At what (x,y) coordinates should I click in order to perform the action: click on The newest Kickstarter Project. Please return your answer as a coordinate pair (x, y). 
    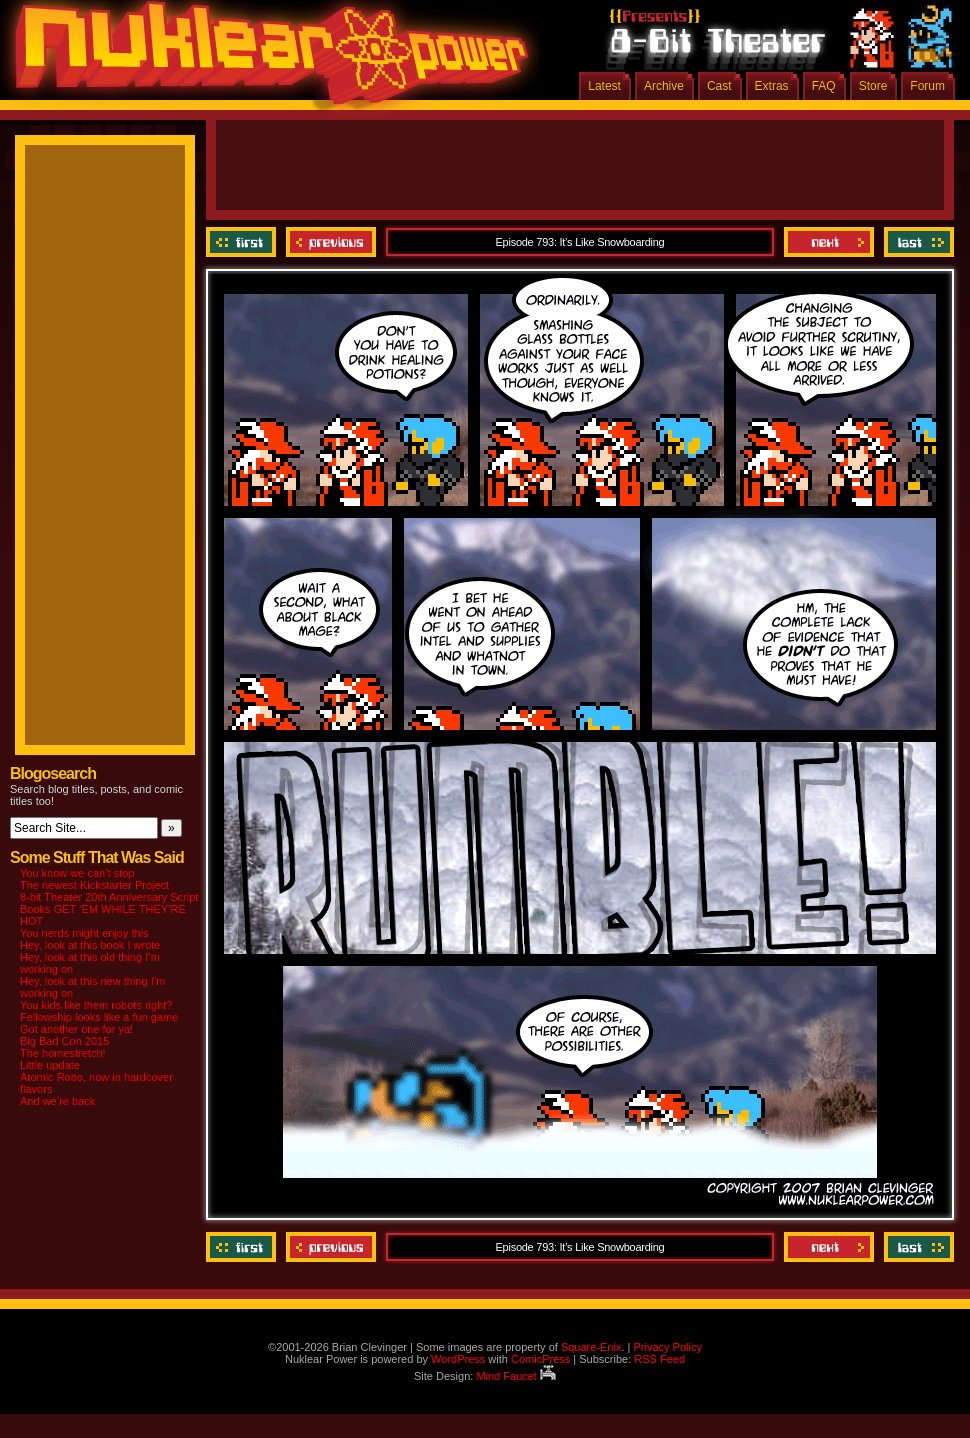
    Looking at the image, I should click on (94, 885).